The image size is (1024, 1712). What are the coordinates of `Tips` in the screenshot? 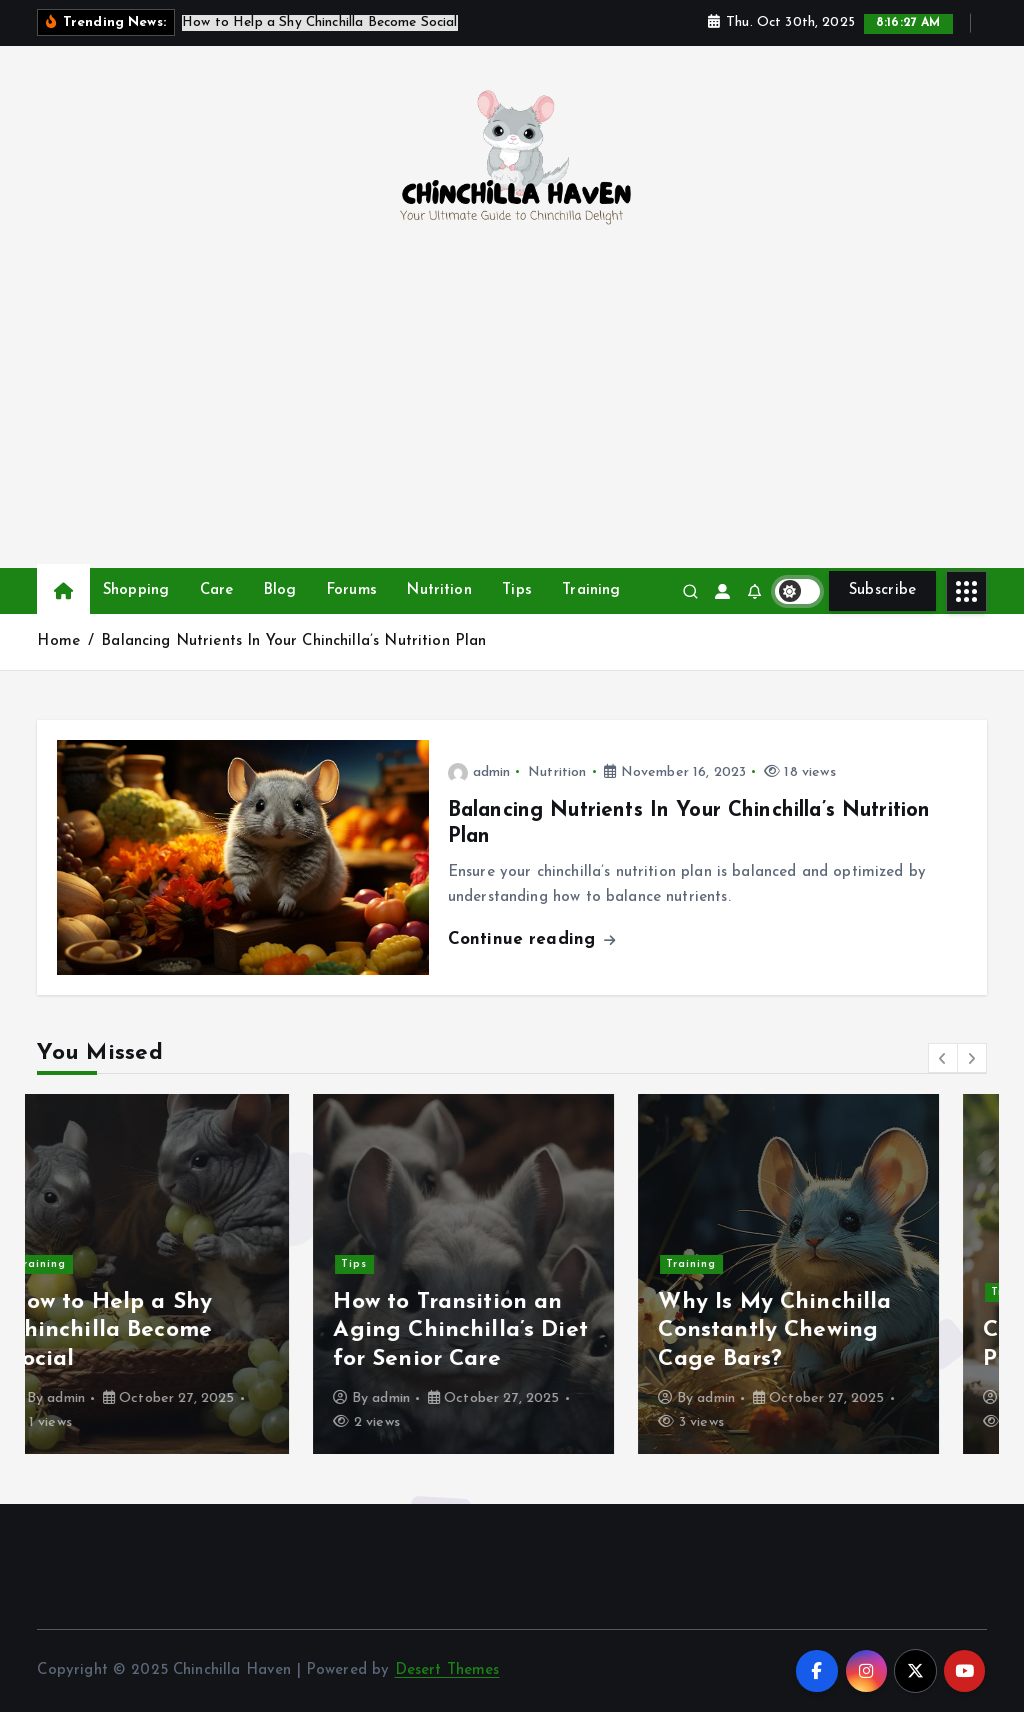 It's located at (517, 590).